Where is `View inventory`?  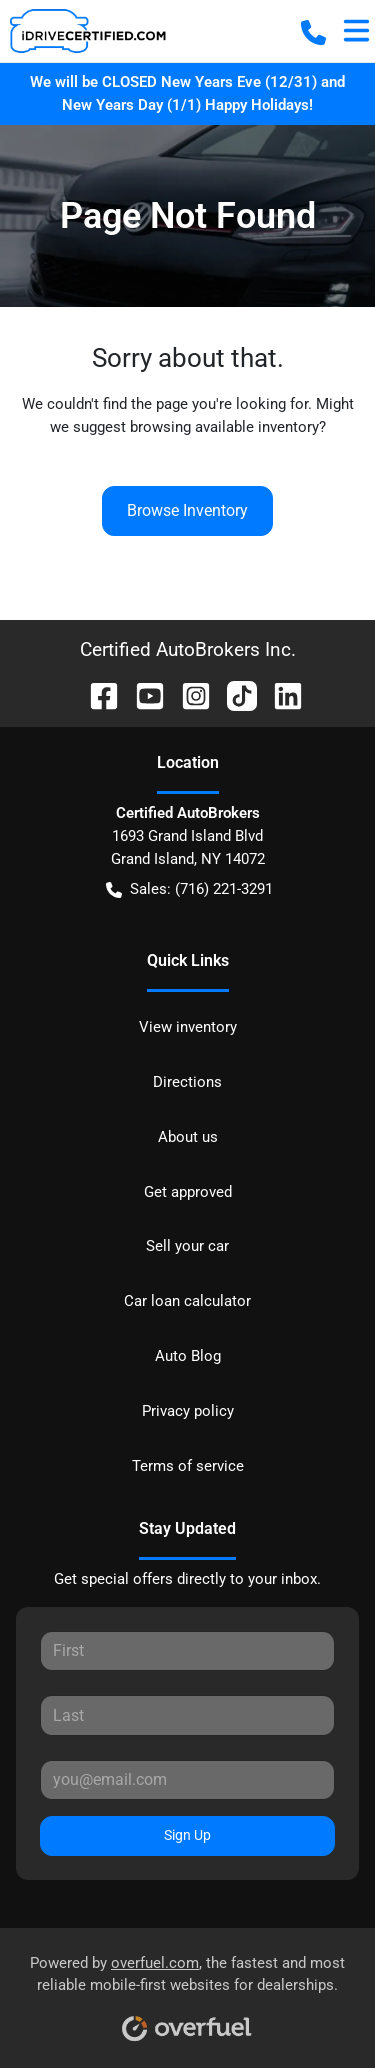 View inventory is located at coordinates (188, 1027).